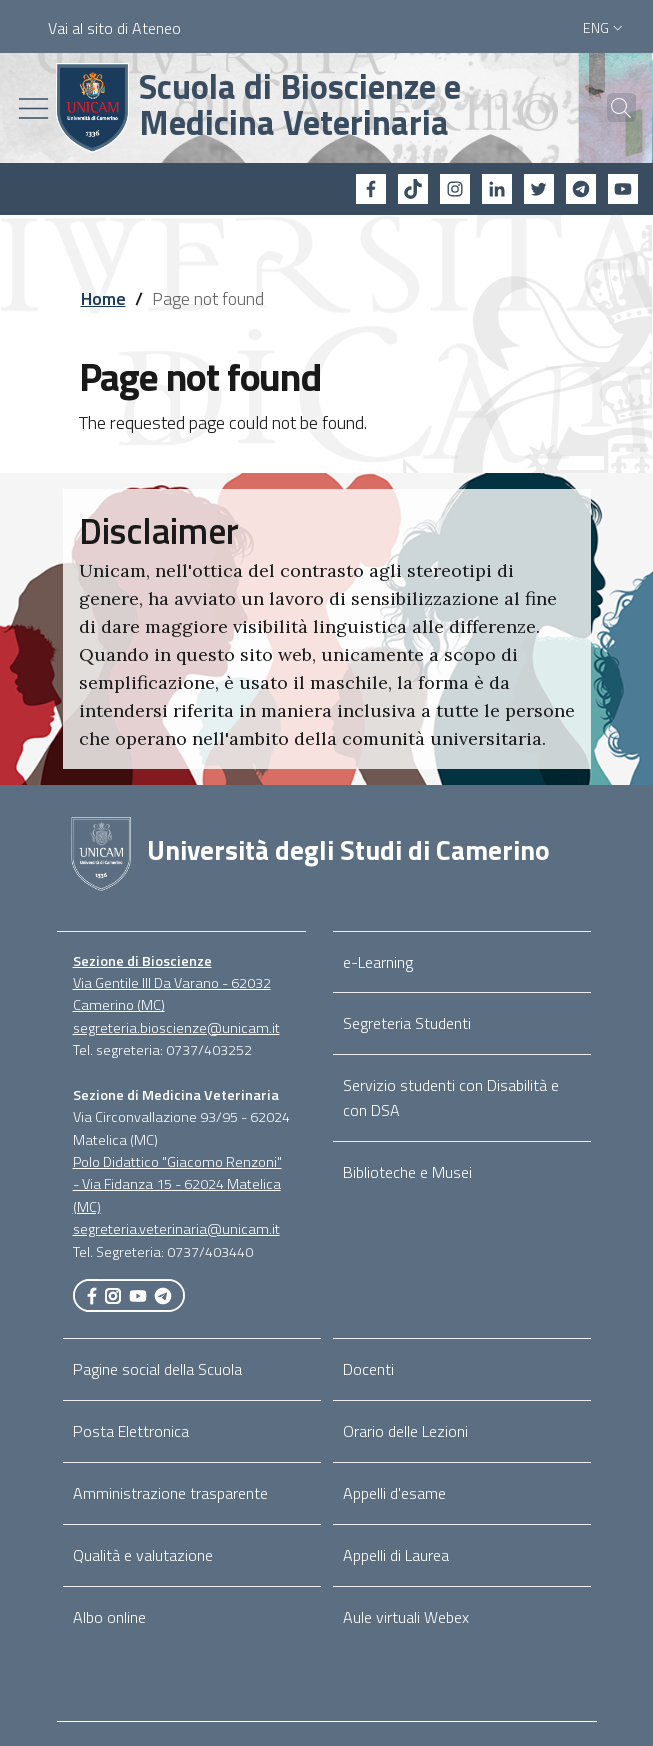 The image size is (653, 1746). I want to click on [YouTube], so click(623, 189).